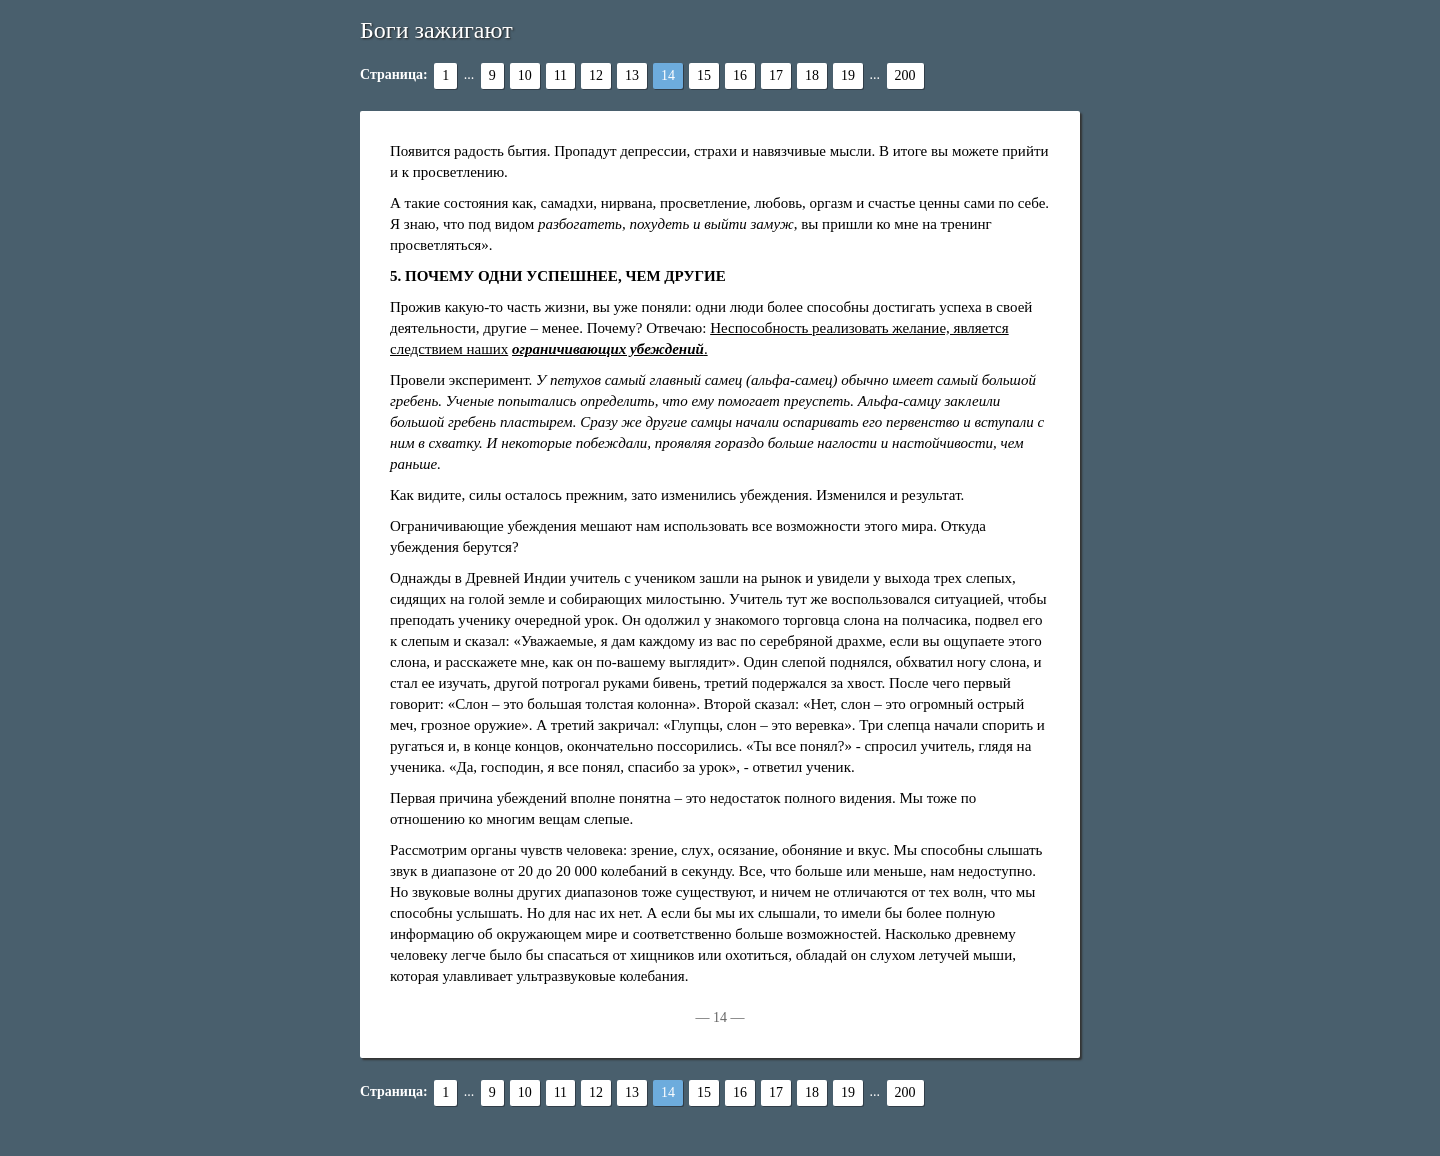 The height and width of the screenshot is (1156, 1440). I want to click on 12, so click(596, 75).